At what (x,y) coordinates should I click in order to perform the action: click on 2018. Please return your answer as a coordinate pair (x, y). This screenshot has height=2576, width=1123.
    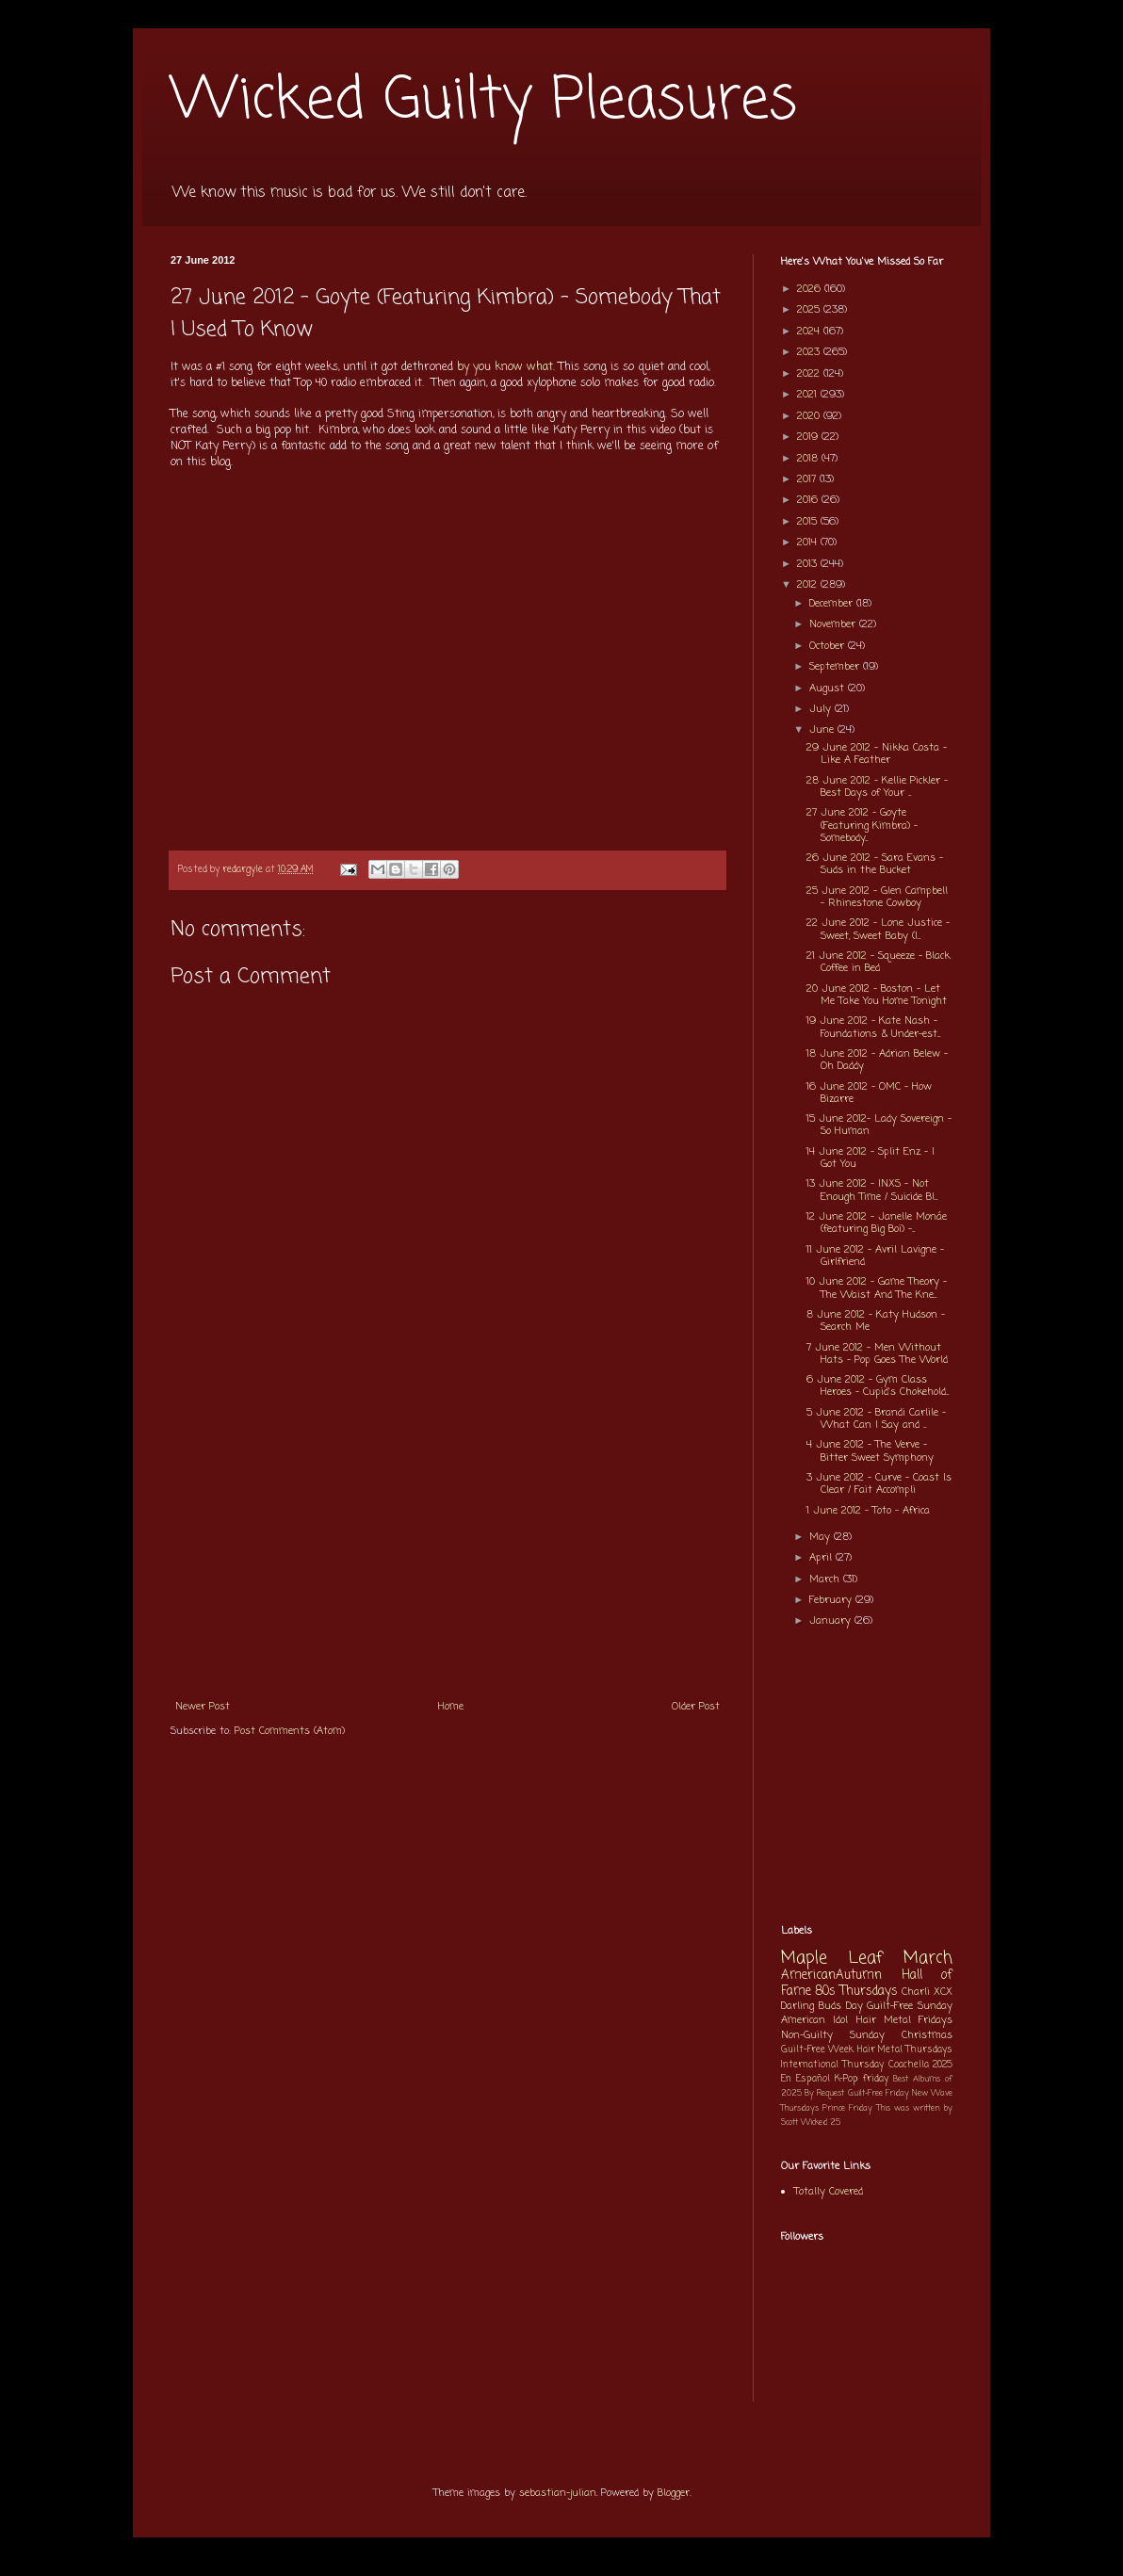
    Looking at the image, I should click on (809, 458).